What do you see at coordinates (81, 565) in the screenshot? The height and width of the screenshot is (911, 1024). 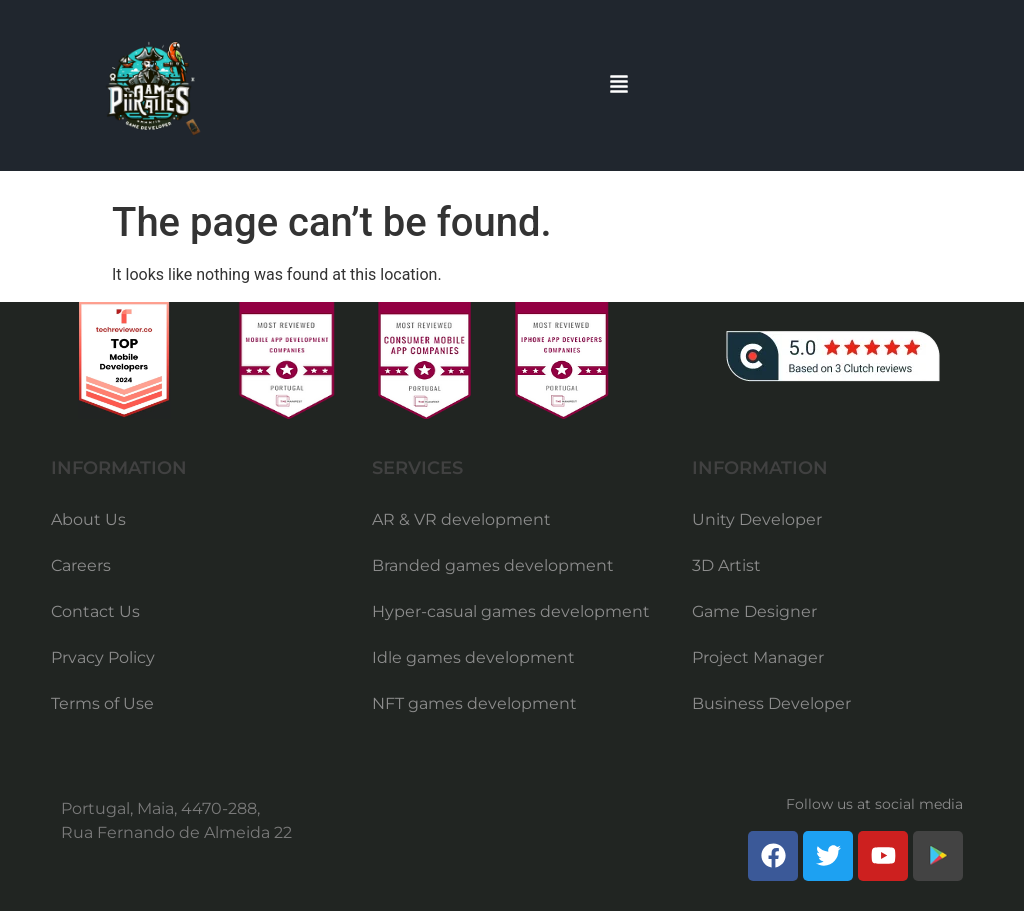 I see `Careers` at bounding box center [81, 565].